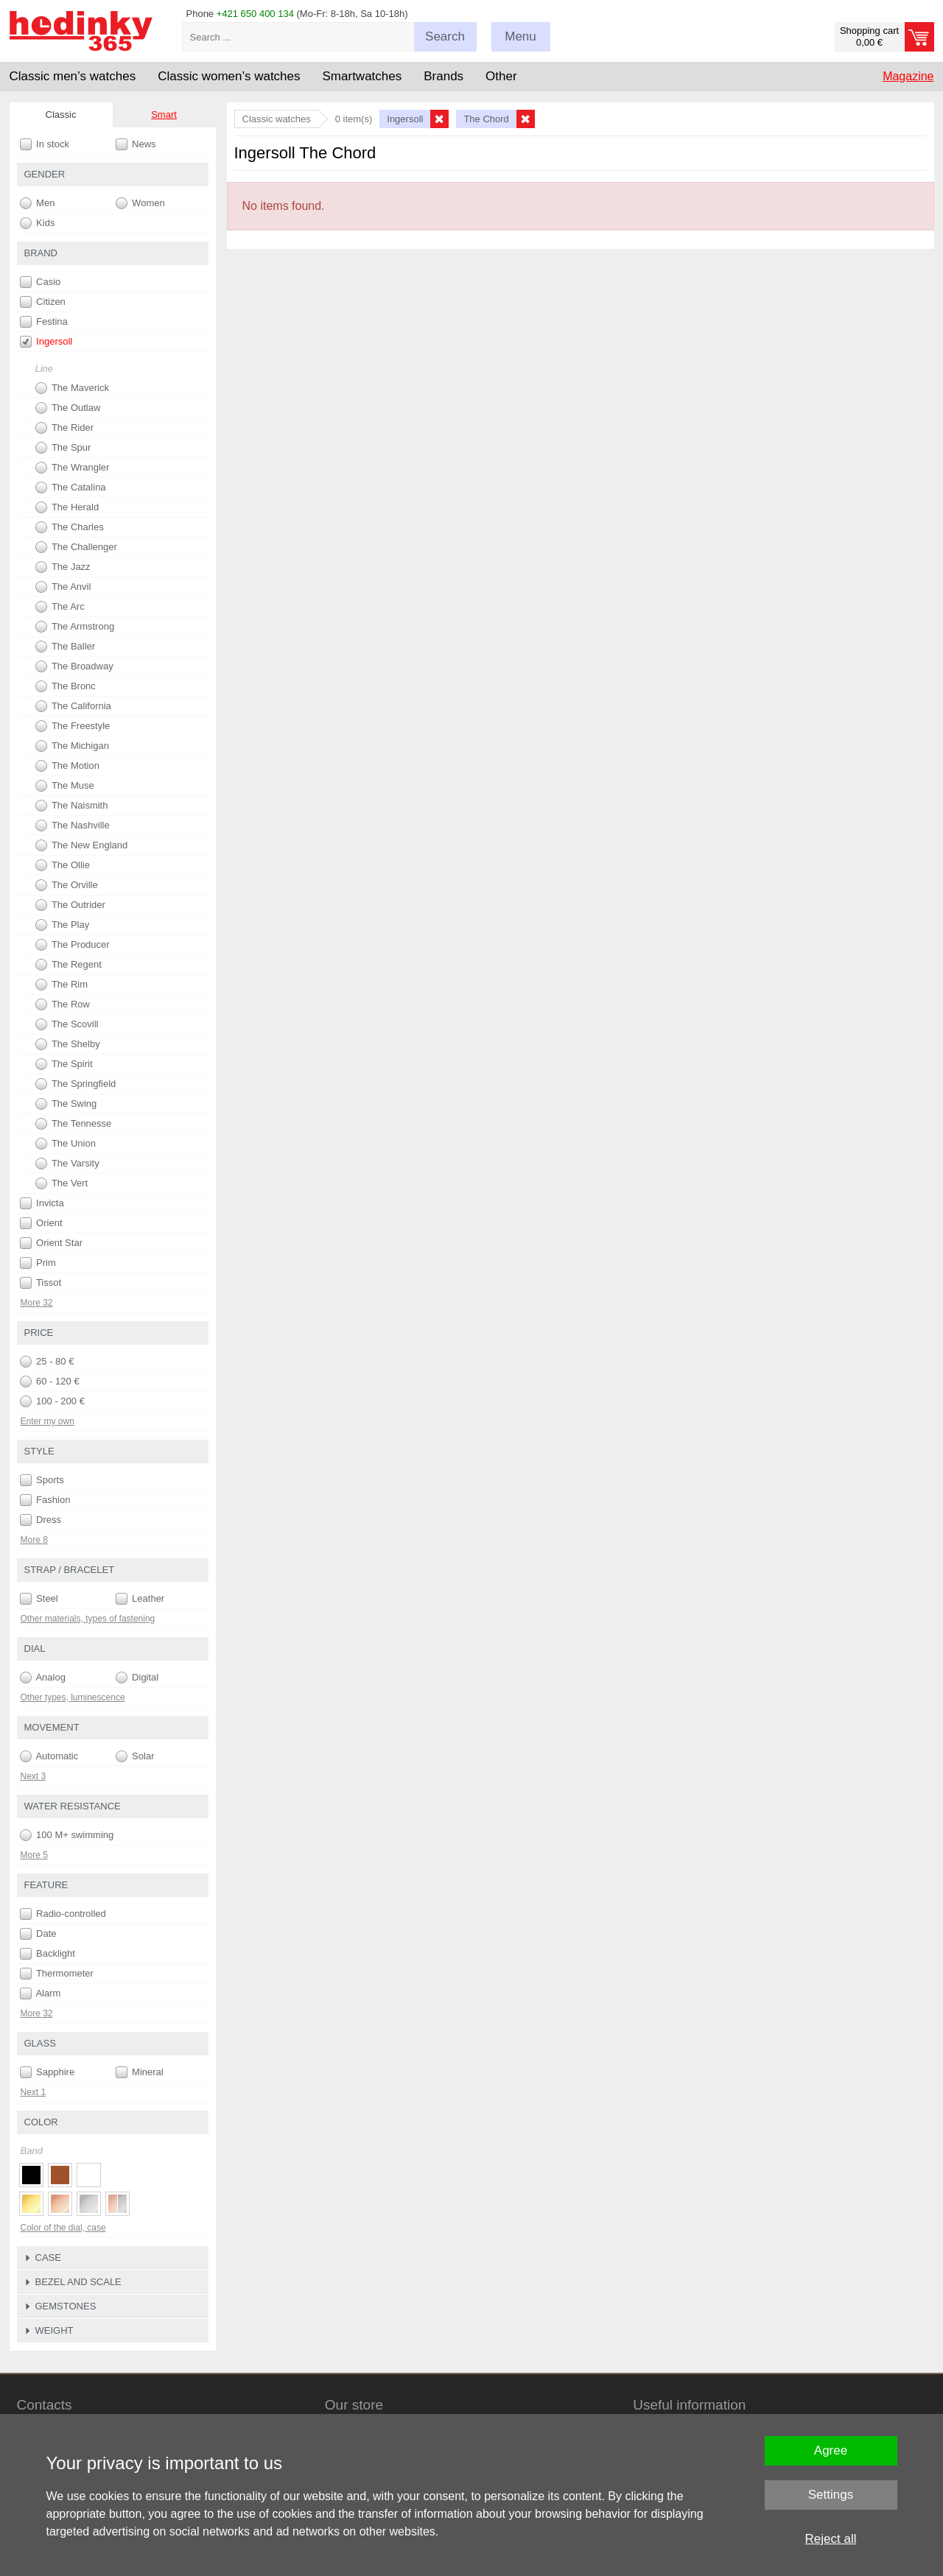 The width and height of the screenshot is (943, 2576). What do you see at coordinates (75, 1084) in the screenshot?
I see `The Springfield` at bounding box center [75, 1084].